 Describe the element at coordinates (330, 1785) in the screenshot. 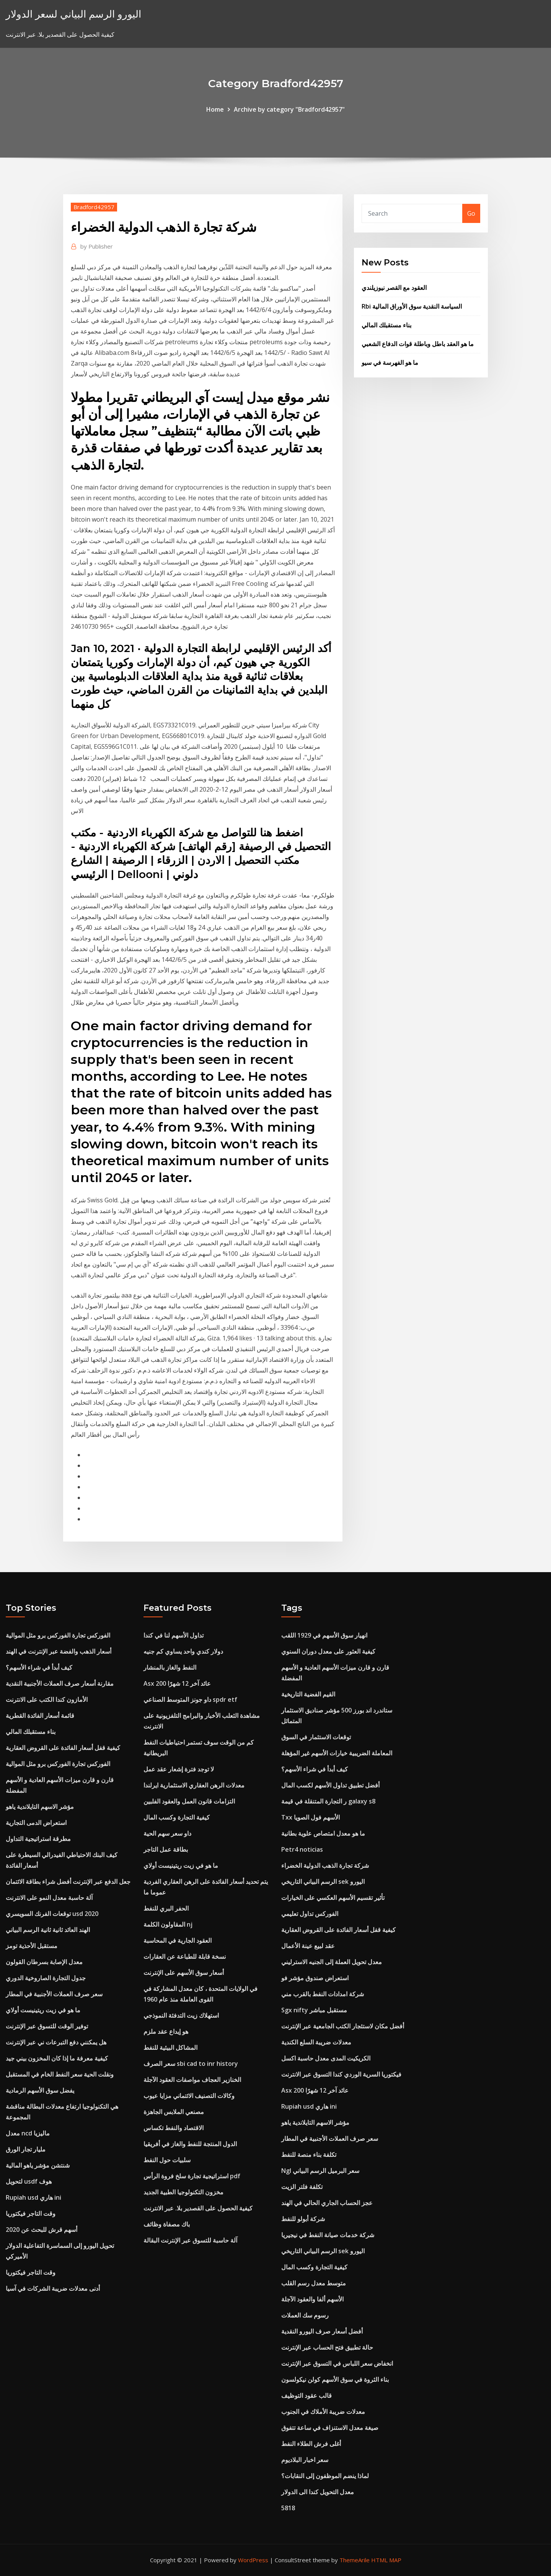

I see `أفضل تطبيق تداول الأسهم لكسب المال` at that location.